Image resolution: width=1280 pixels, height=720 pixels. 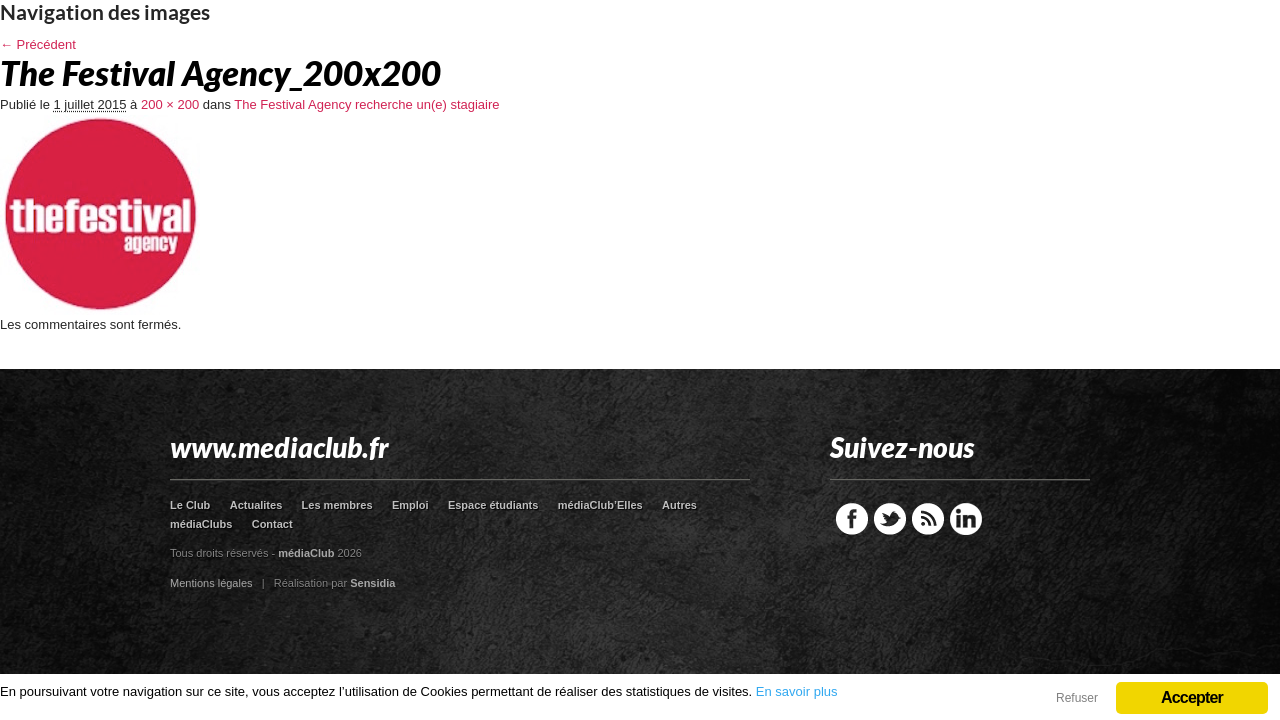 I want to click on RSS, so click(x=928, y=519).